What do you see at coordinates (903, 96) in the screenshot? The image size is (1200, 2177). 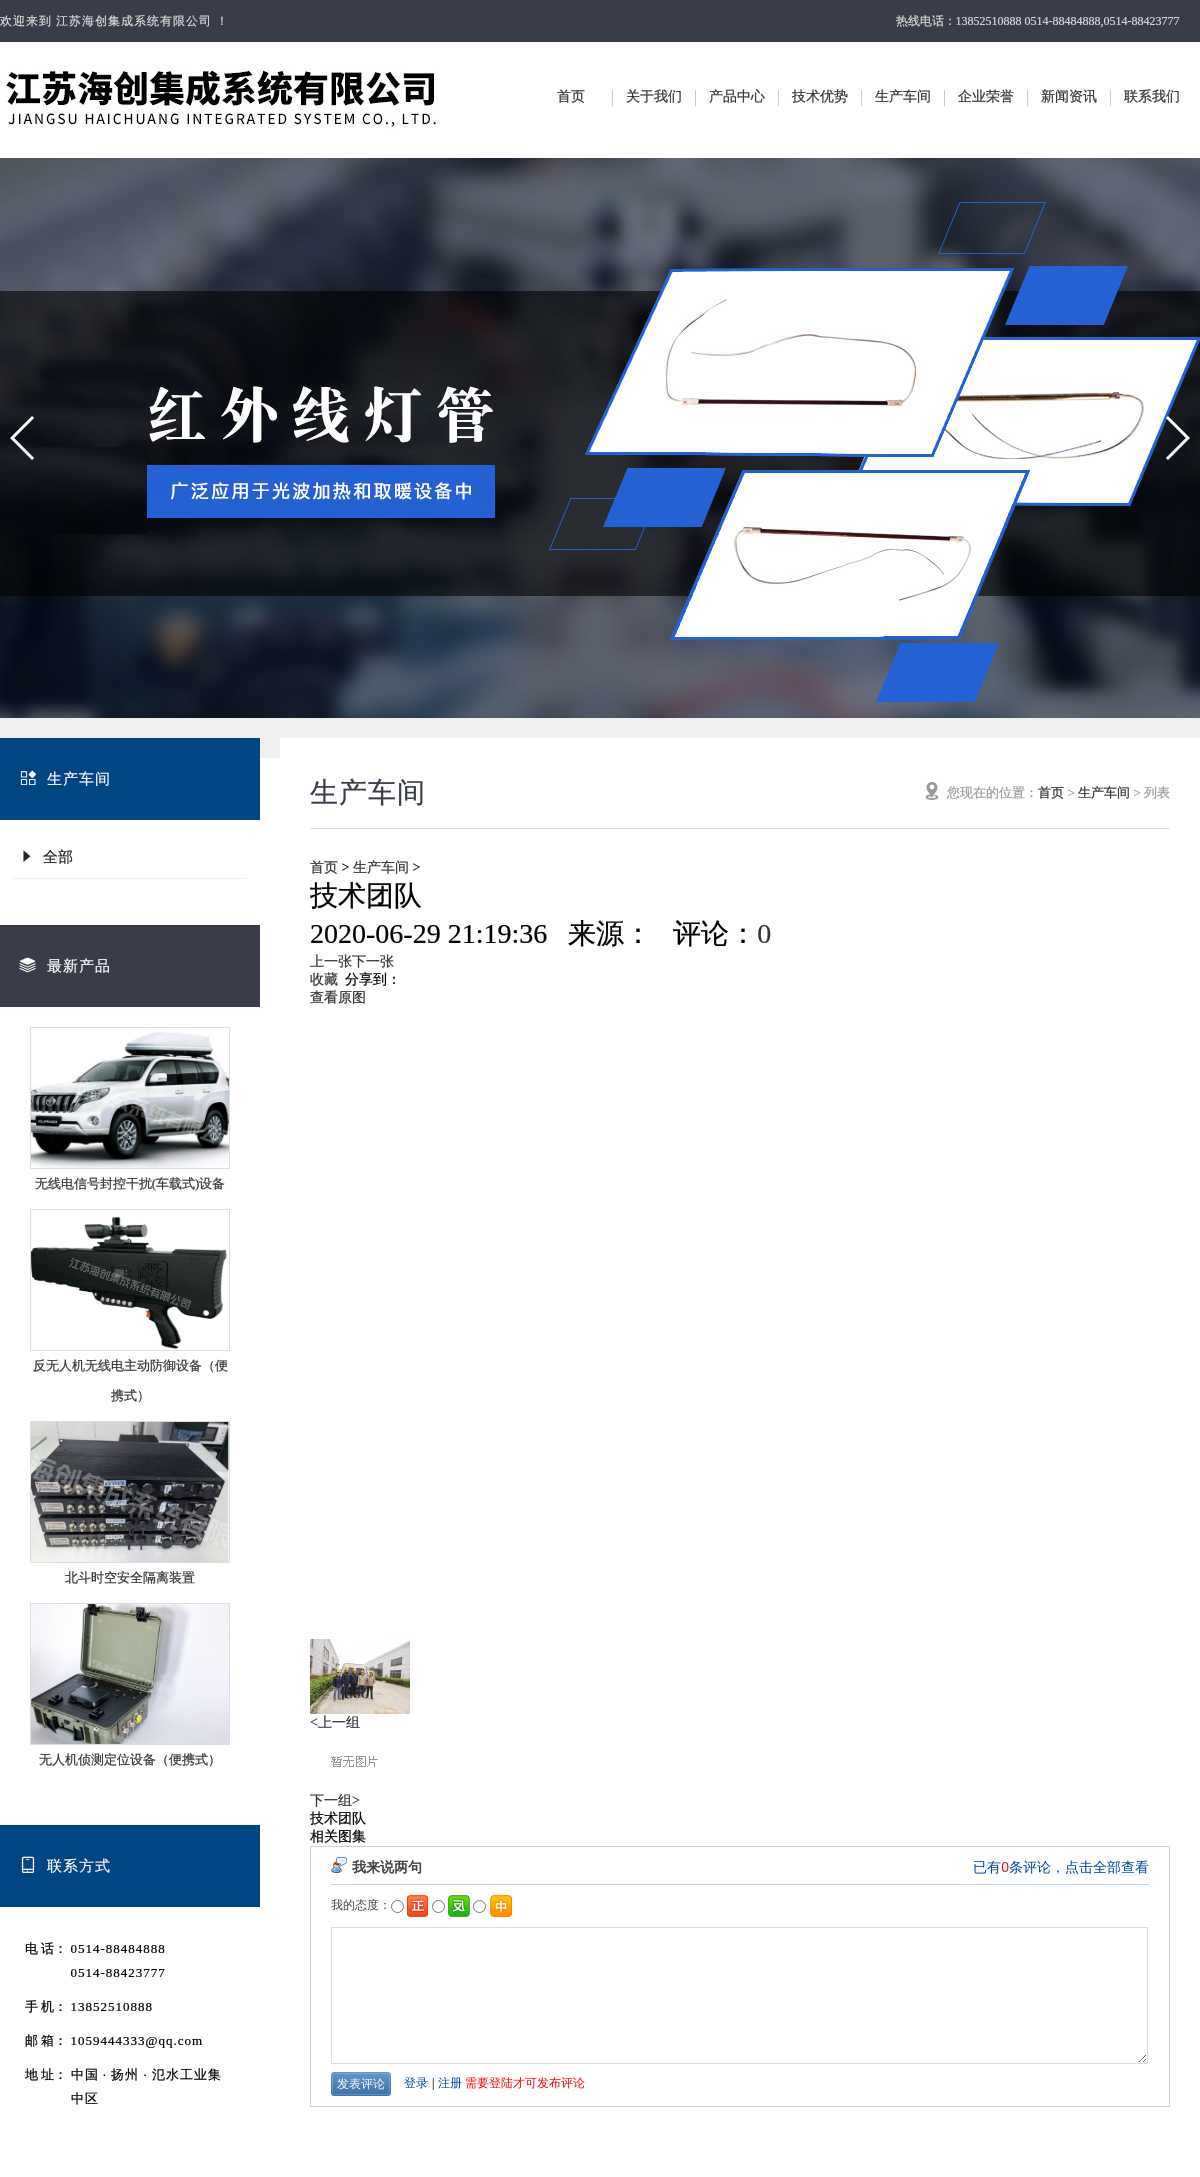 I see `生产车间` at bounding box center [903, 96].